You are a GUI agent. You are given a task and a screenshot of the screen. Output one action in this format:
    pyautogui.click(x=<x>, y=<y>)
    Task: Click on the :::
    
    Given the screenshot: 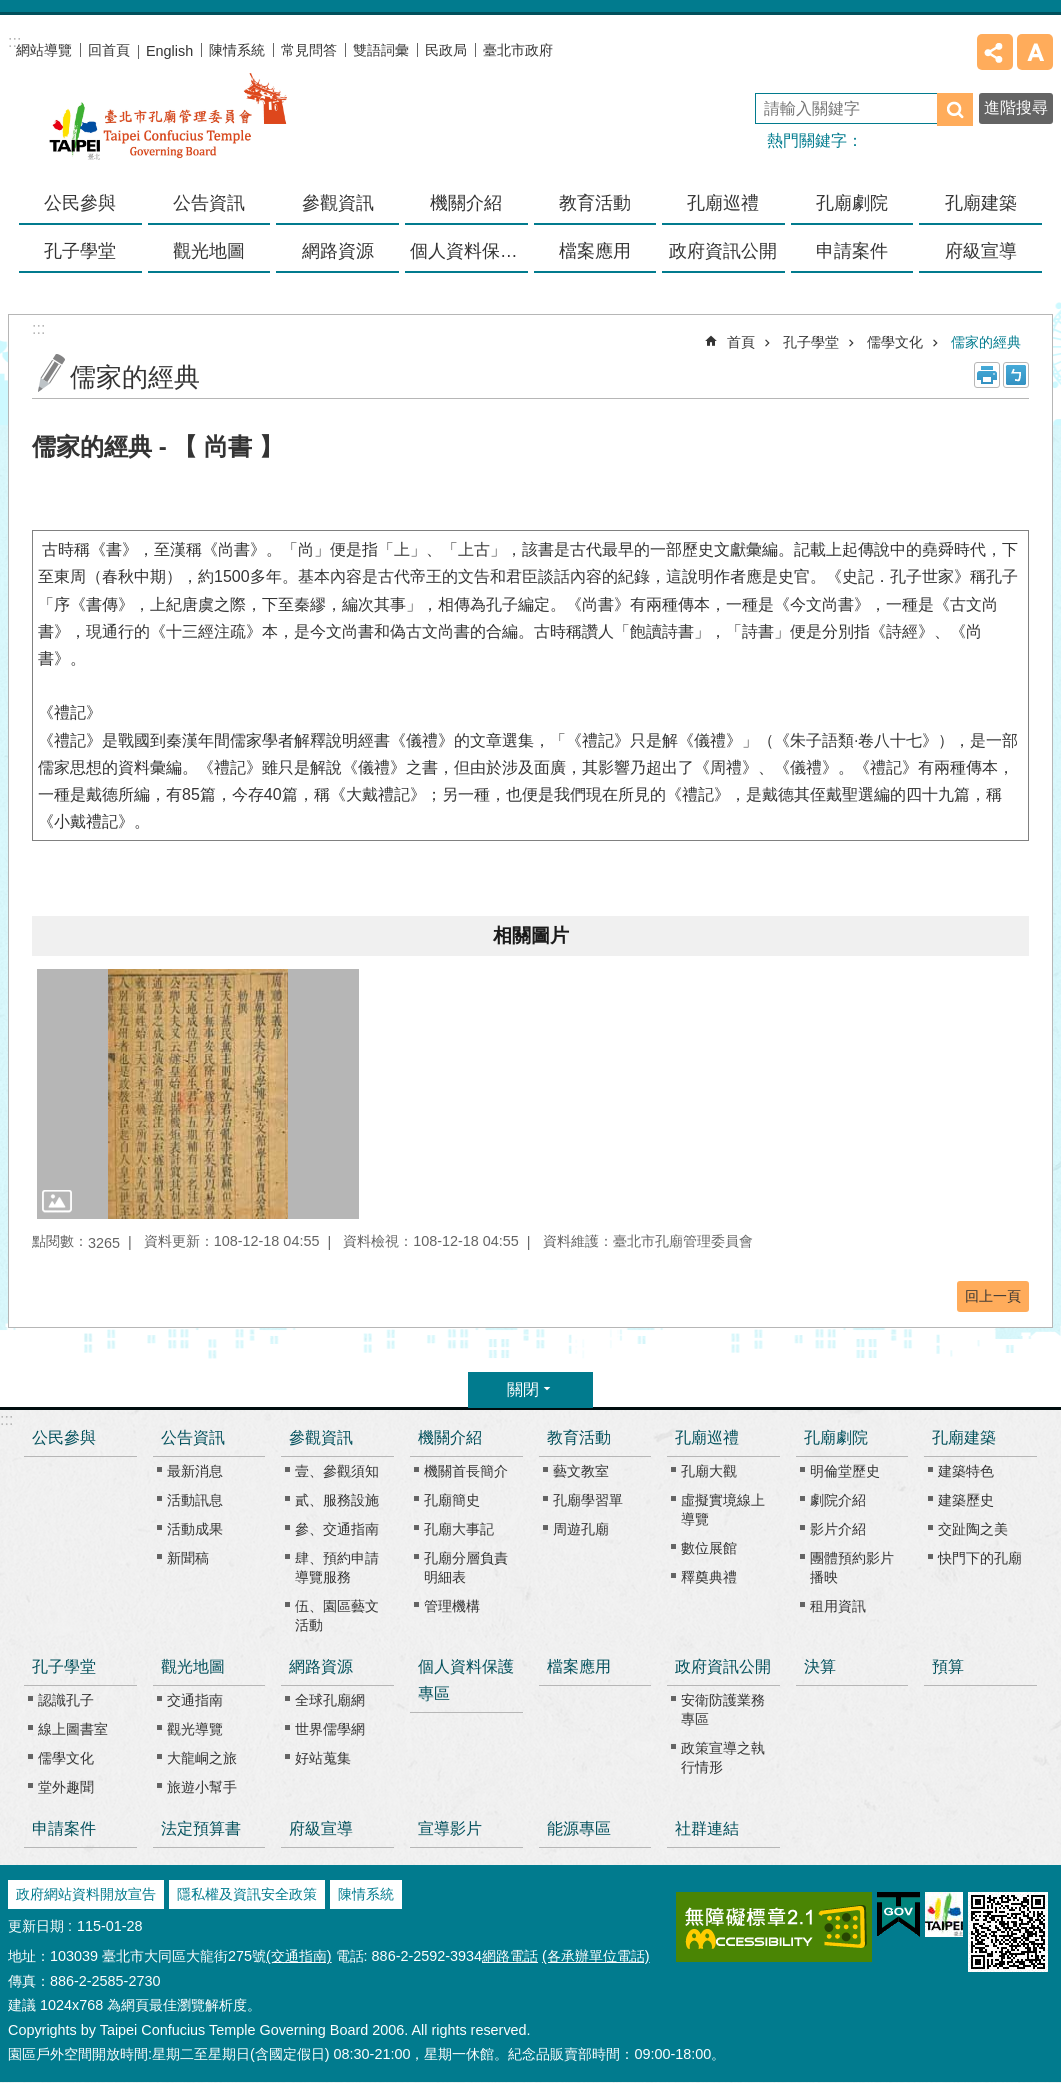 What is the action you would take?
    pyautogui.click(x=6, y=1419)
    